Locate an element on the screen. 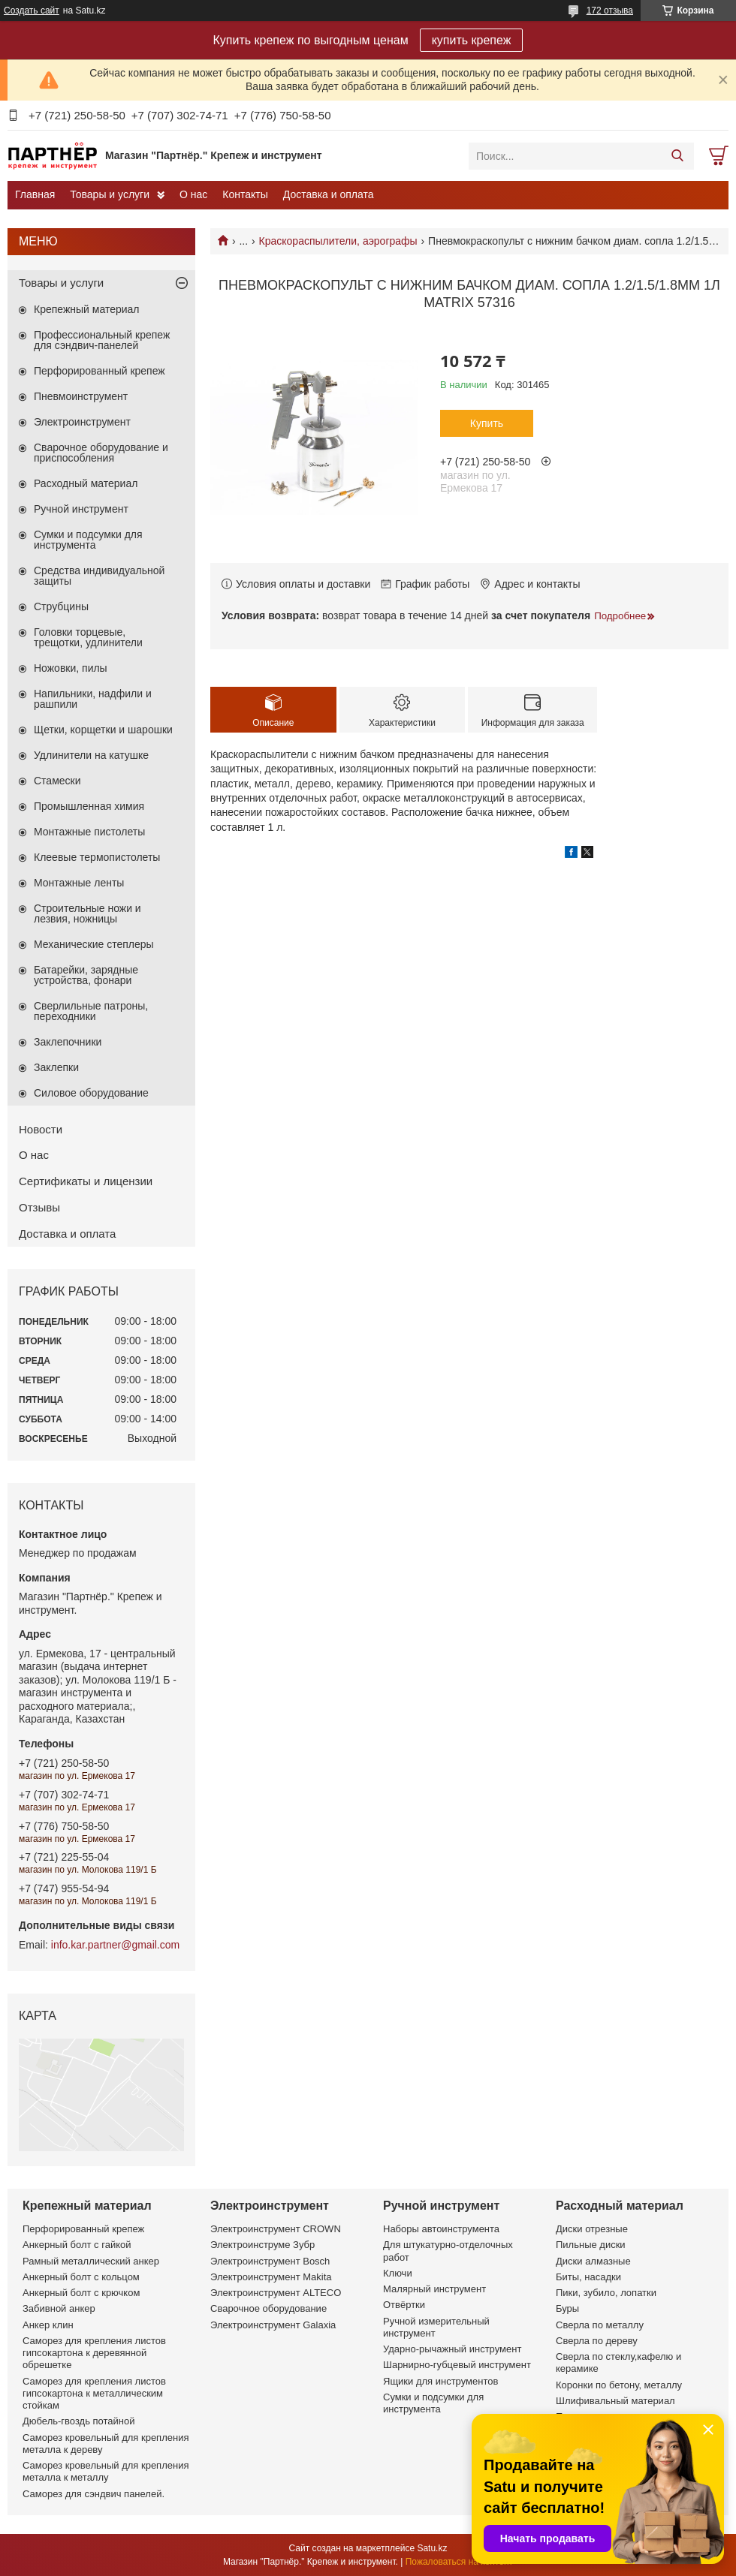  Расходный материал is located at coordinates (85, 483).